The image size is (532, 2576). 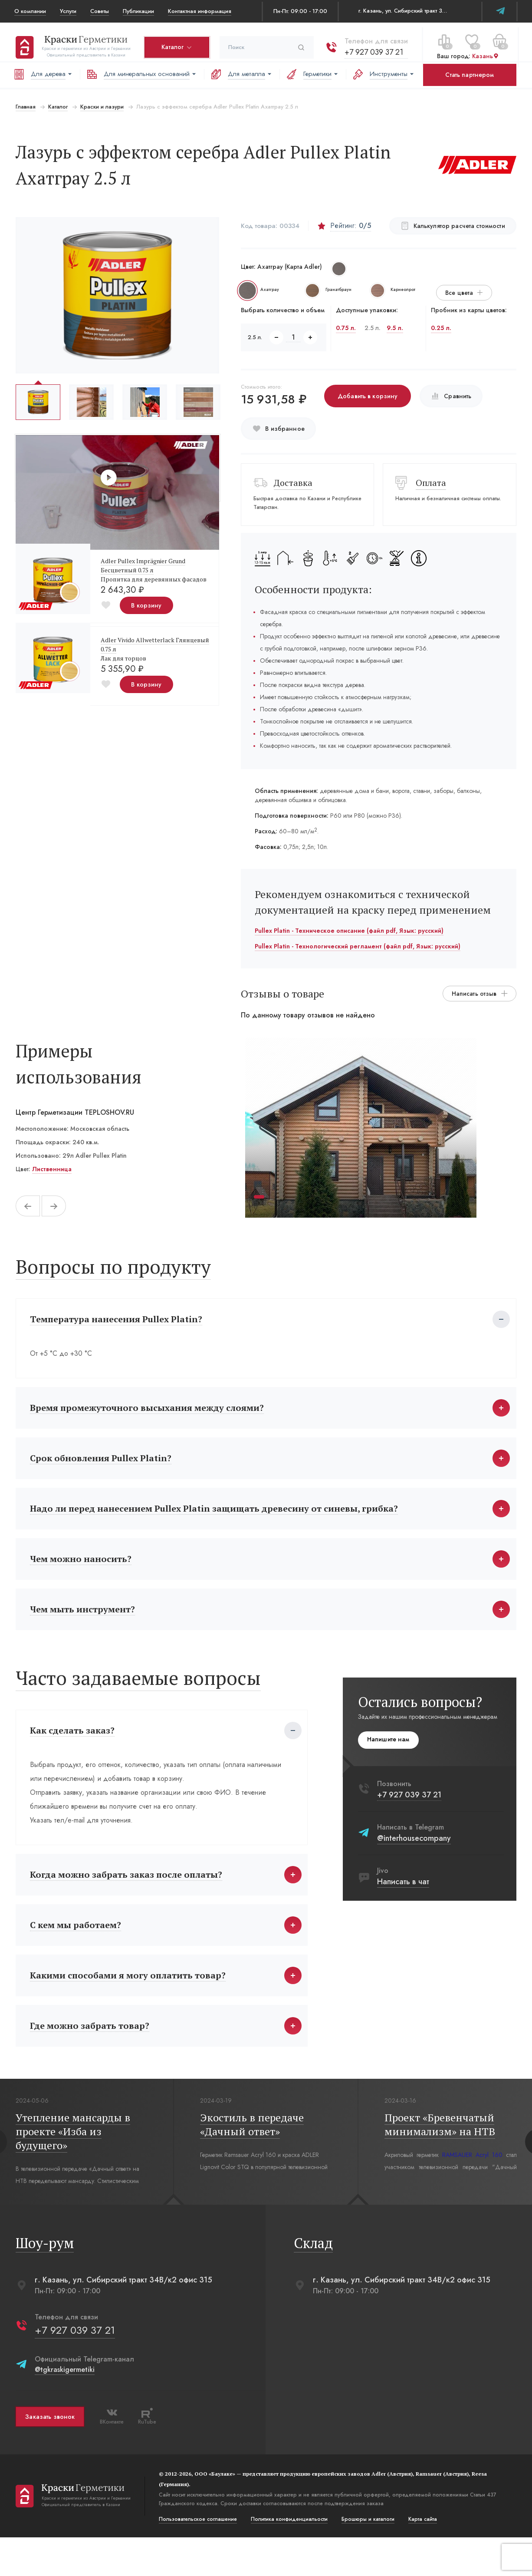 I want to click on Брошюры и каталоги, so click(x=366, y=2558).